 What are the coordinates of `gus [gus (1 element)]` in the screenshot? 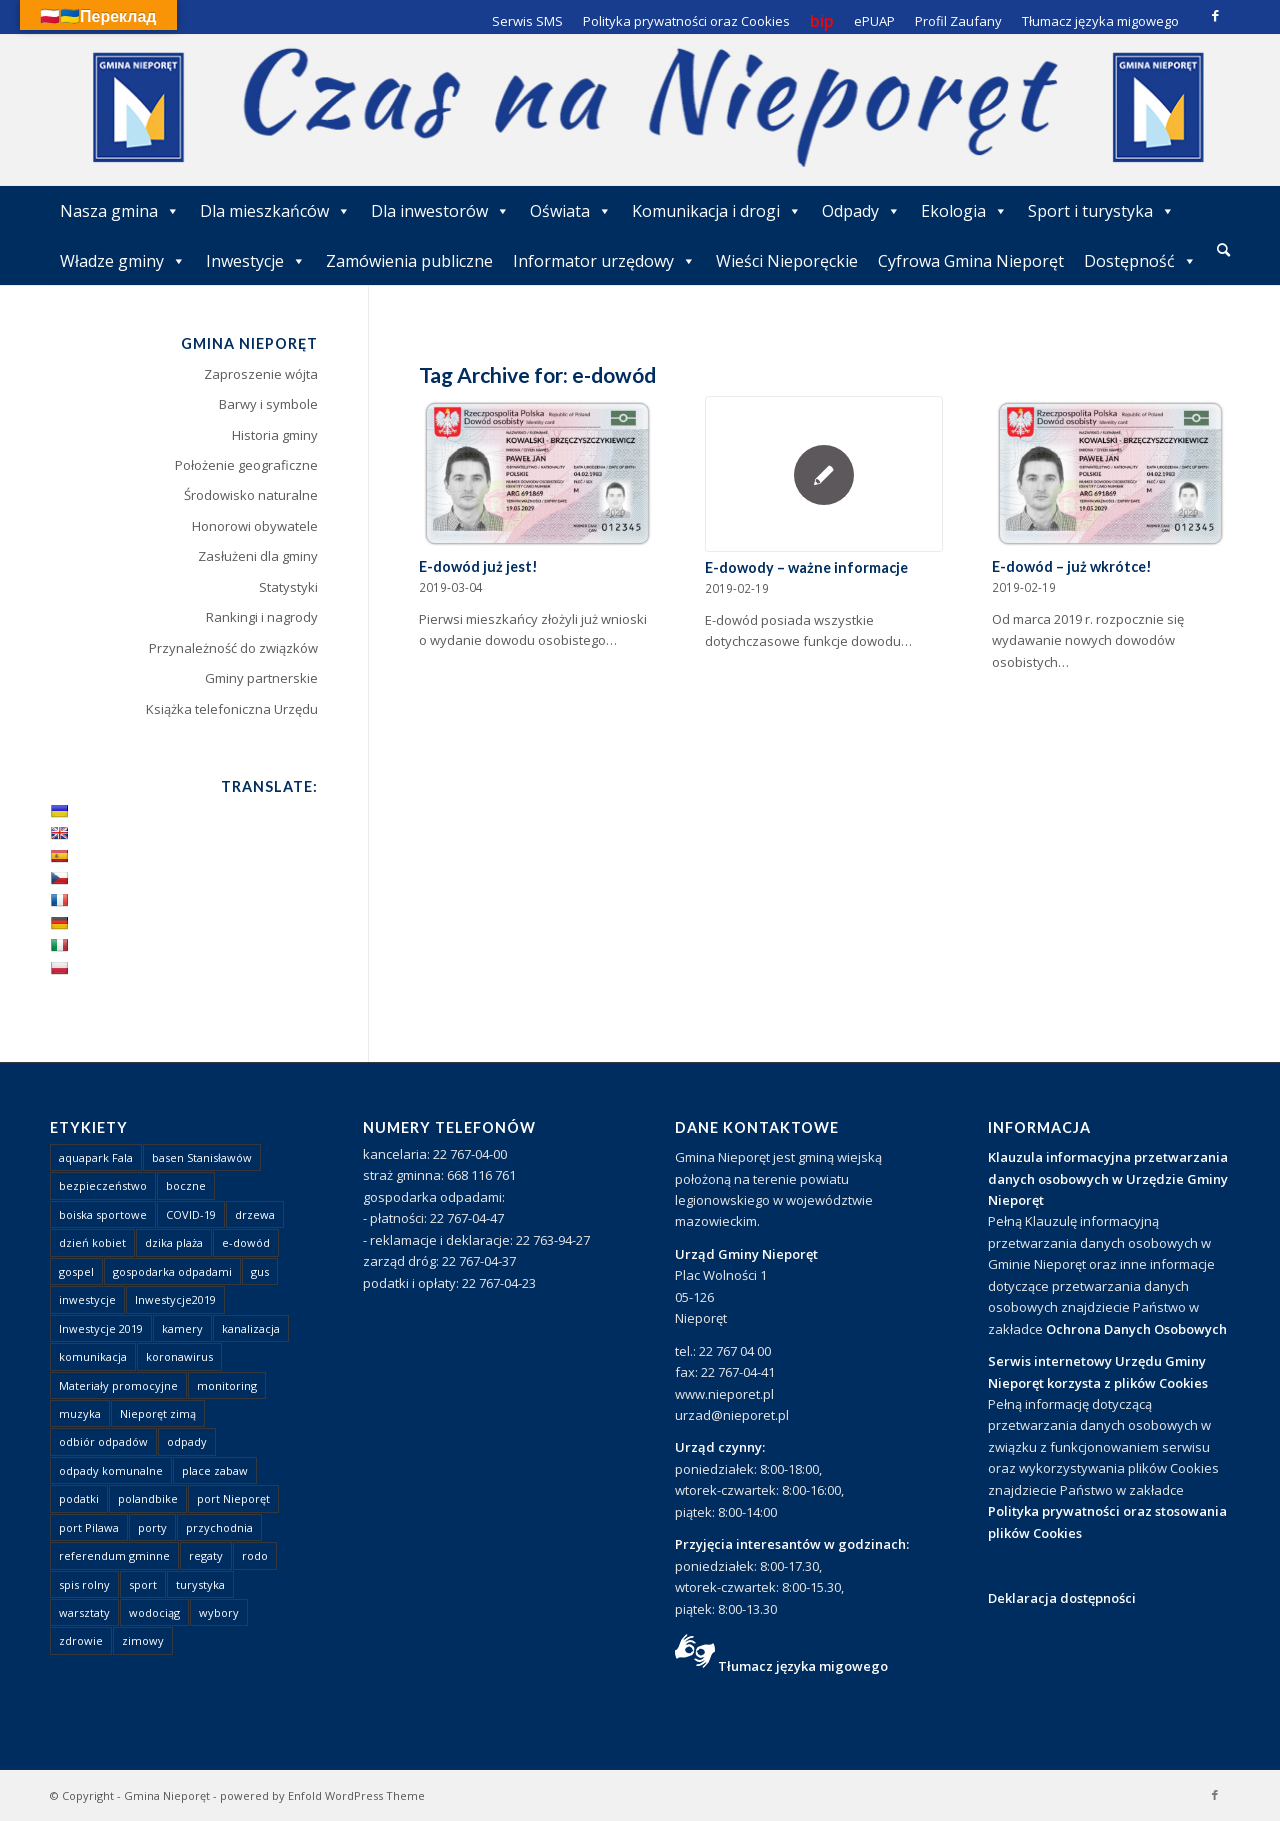 It's located at (260, 1271).